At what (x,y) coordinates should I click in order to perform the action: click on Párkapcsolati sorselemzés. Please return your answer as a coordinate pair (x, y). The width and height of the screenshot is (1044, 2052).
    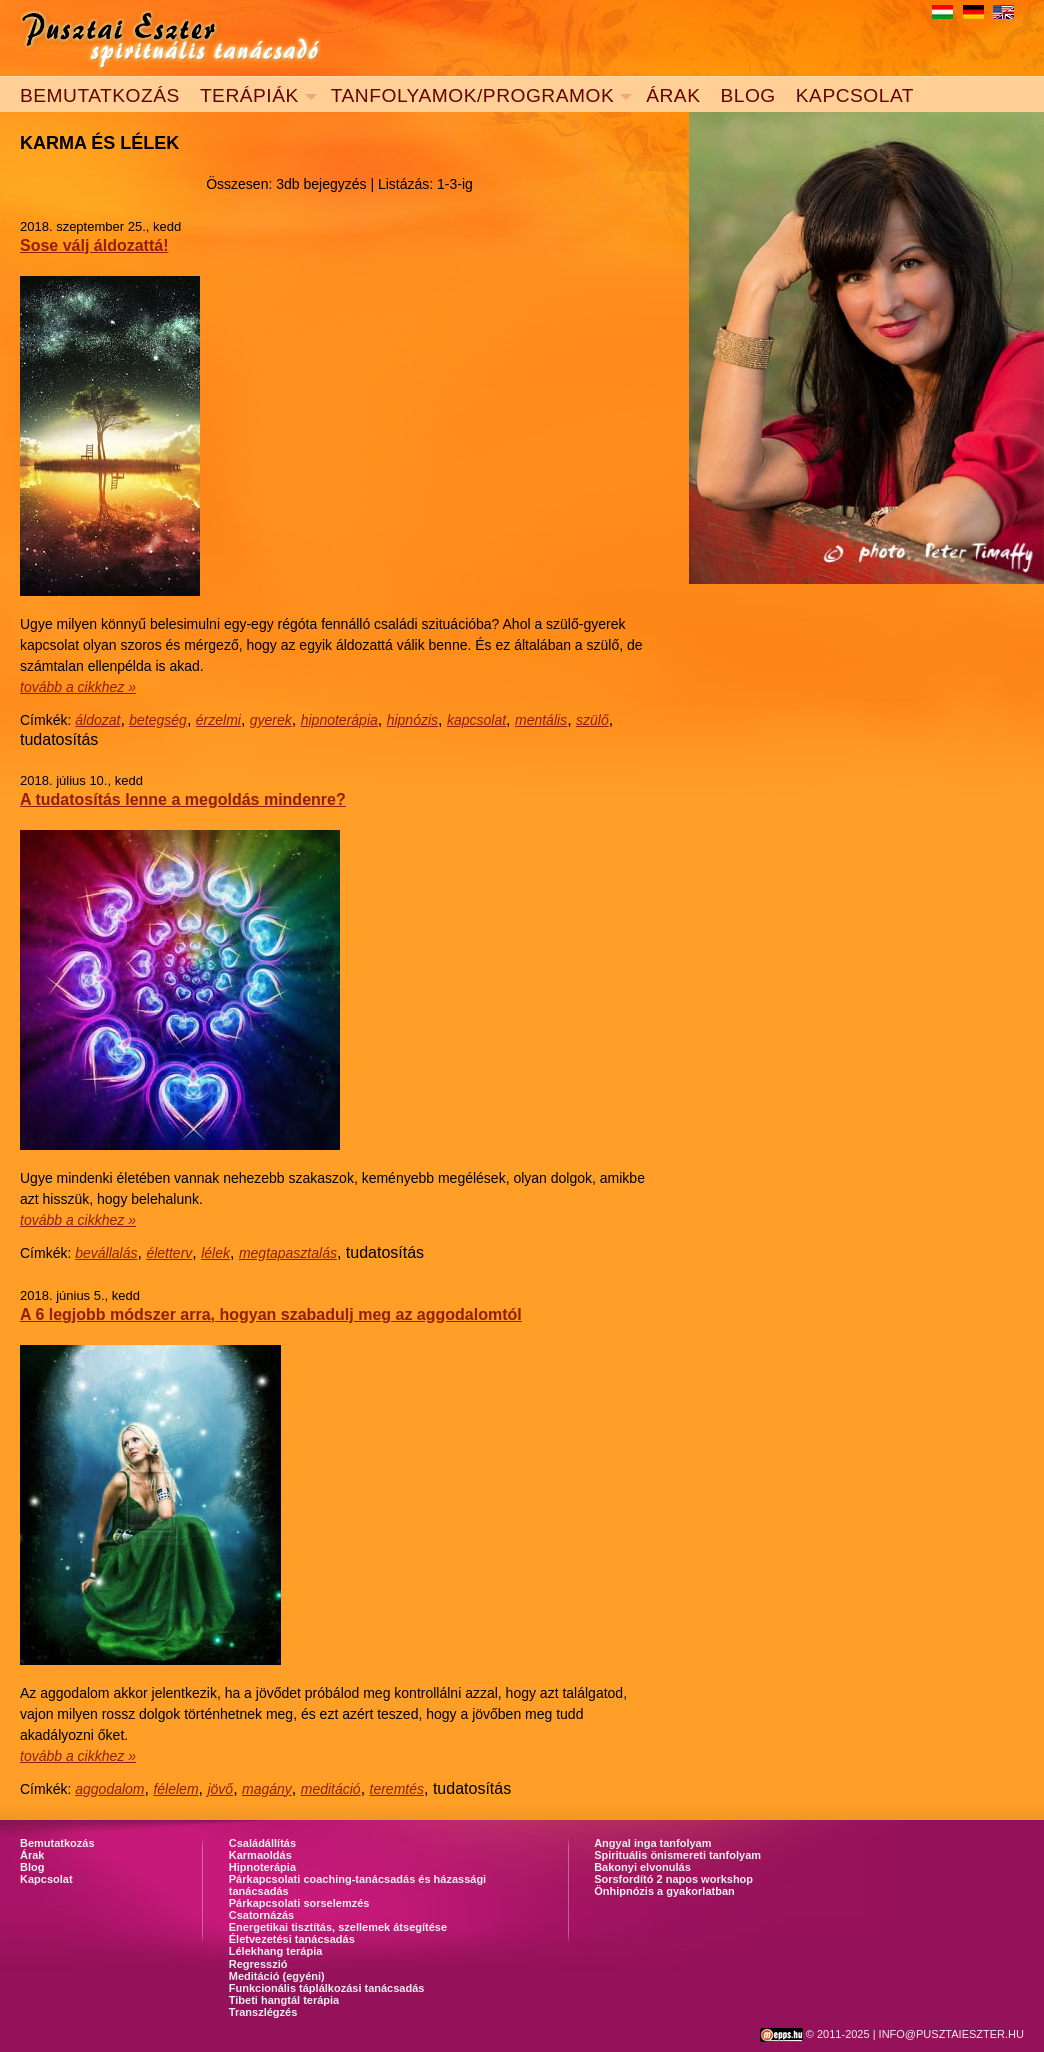
    Looking at the image, I should click on (299, 1903).